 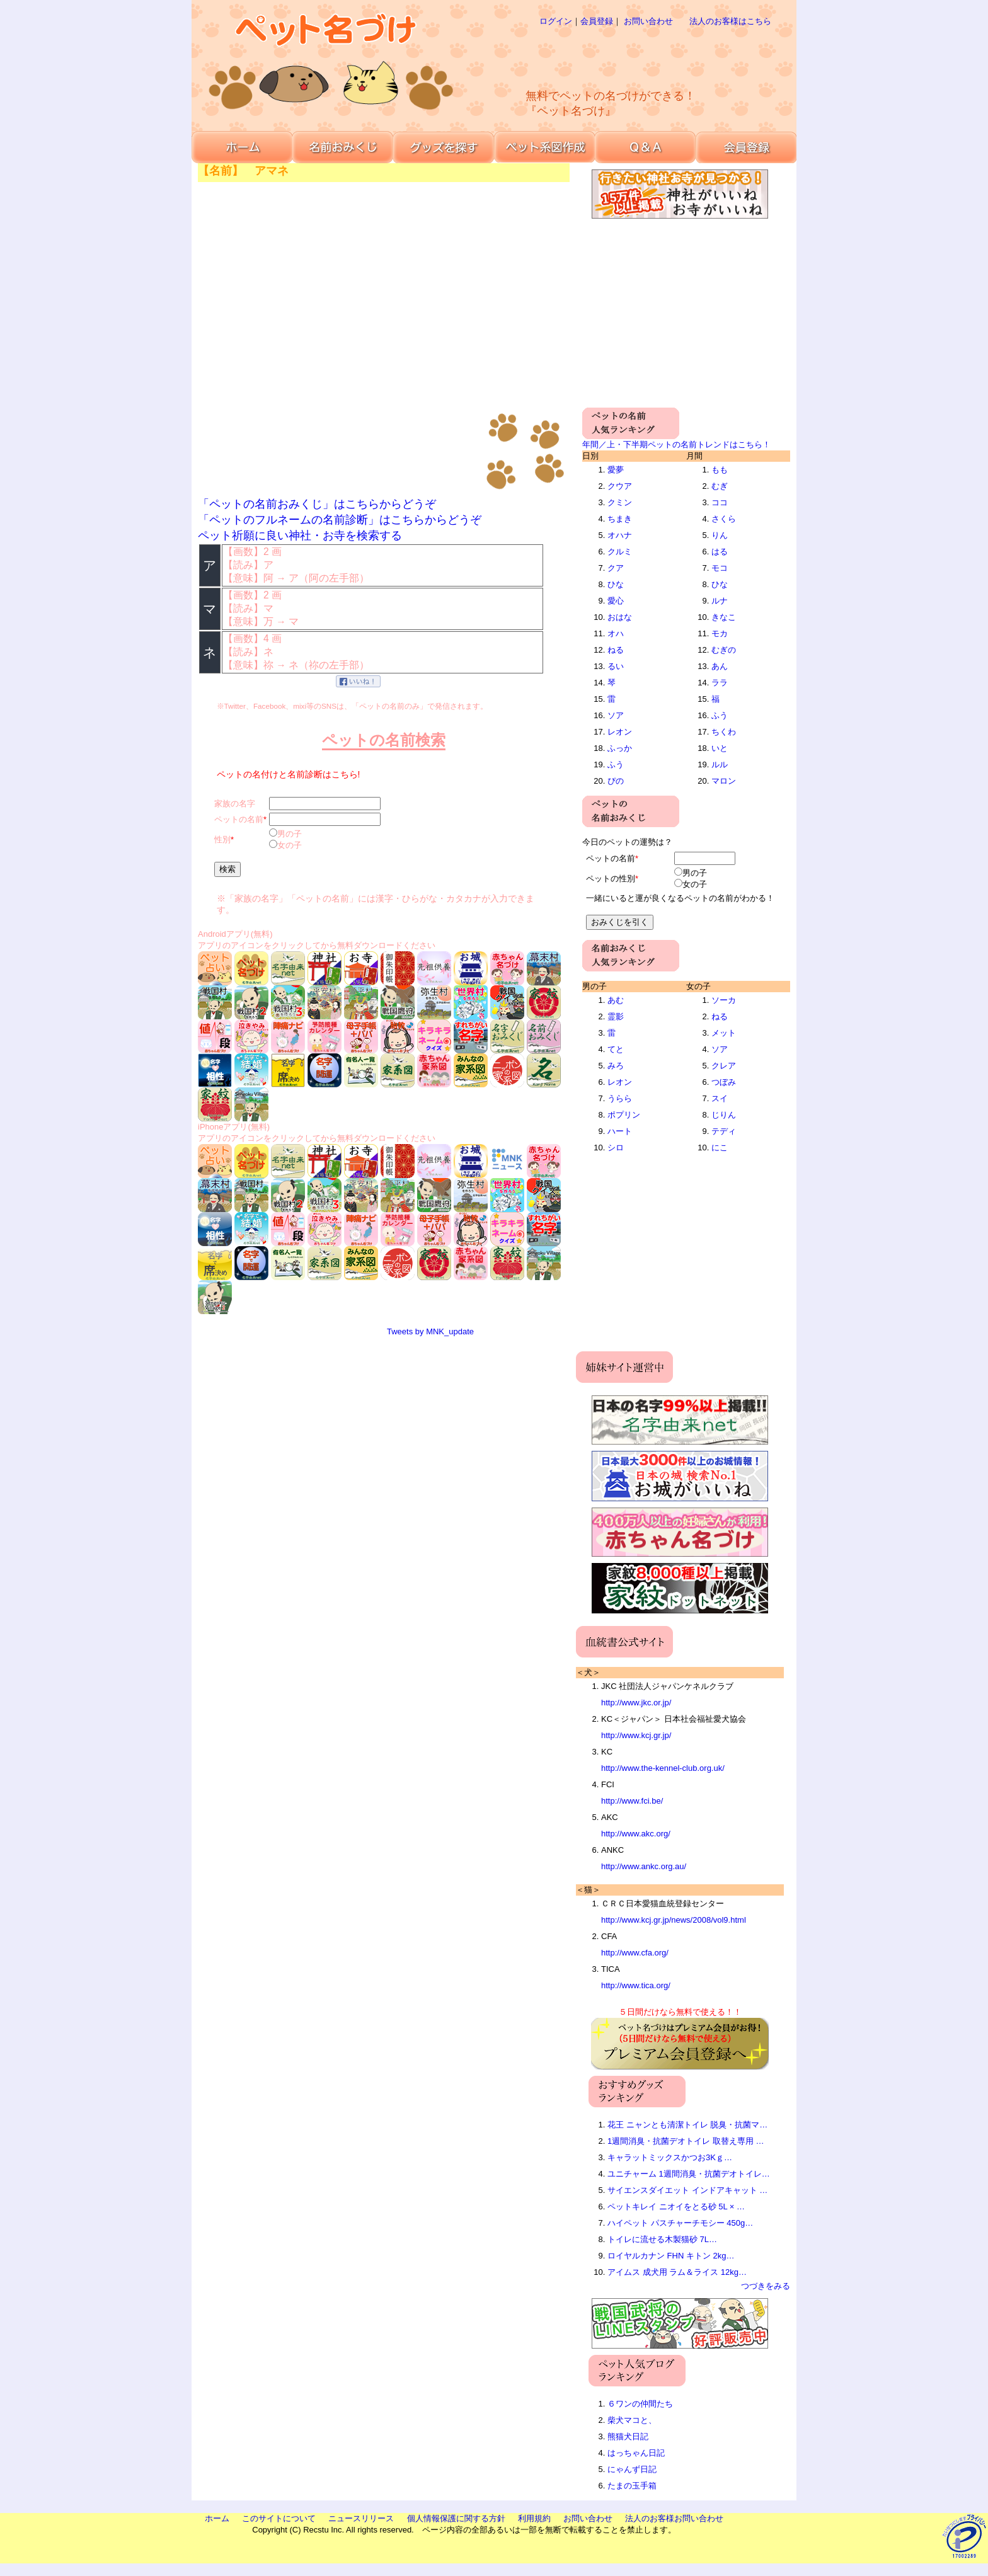 I want to click on にゃんず日記, so click(x=632, y=2469).